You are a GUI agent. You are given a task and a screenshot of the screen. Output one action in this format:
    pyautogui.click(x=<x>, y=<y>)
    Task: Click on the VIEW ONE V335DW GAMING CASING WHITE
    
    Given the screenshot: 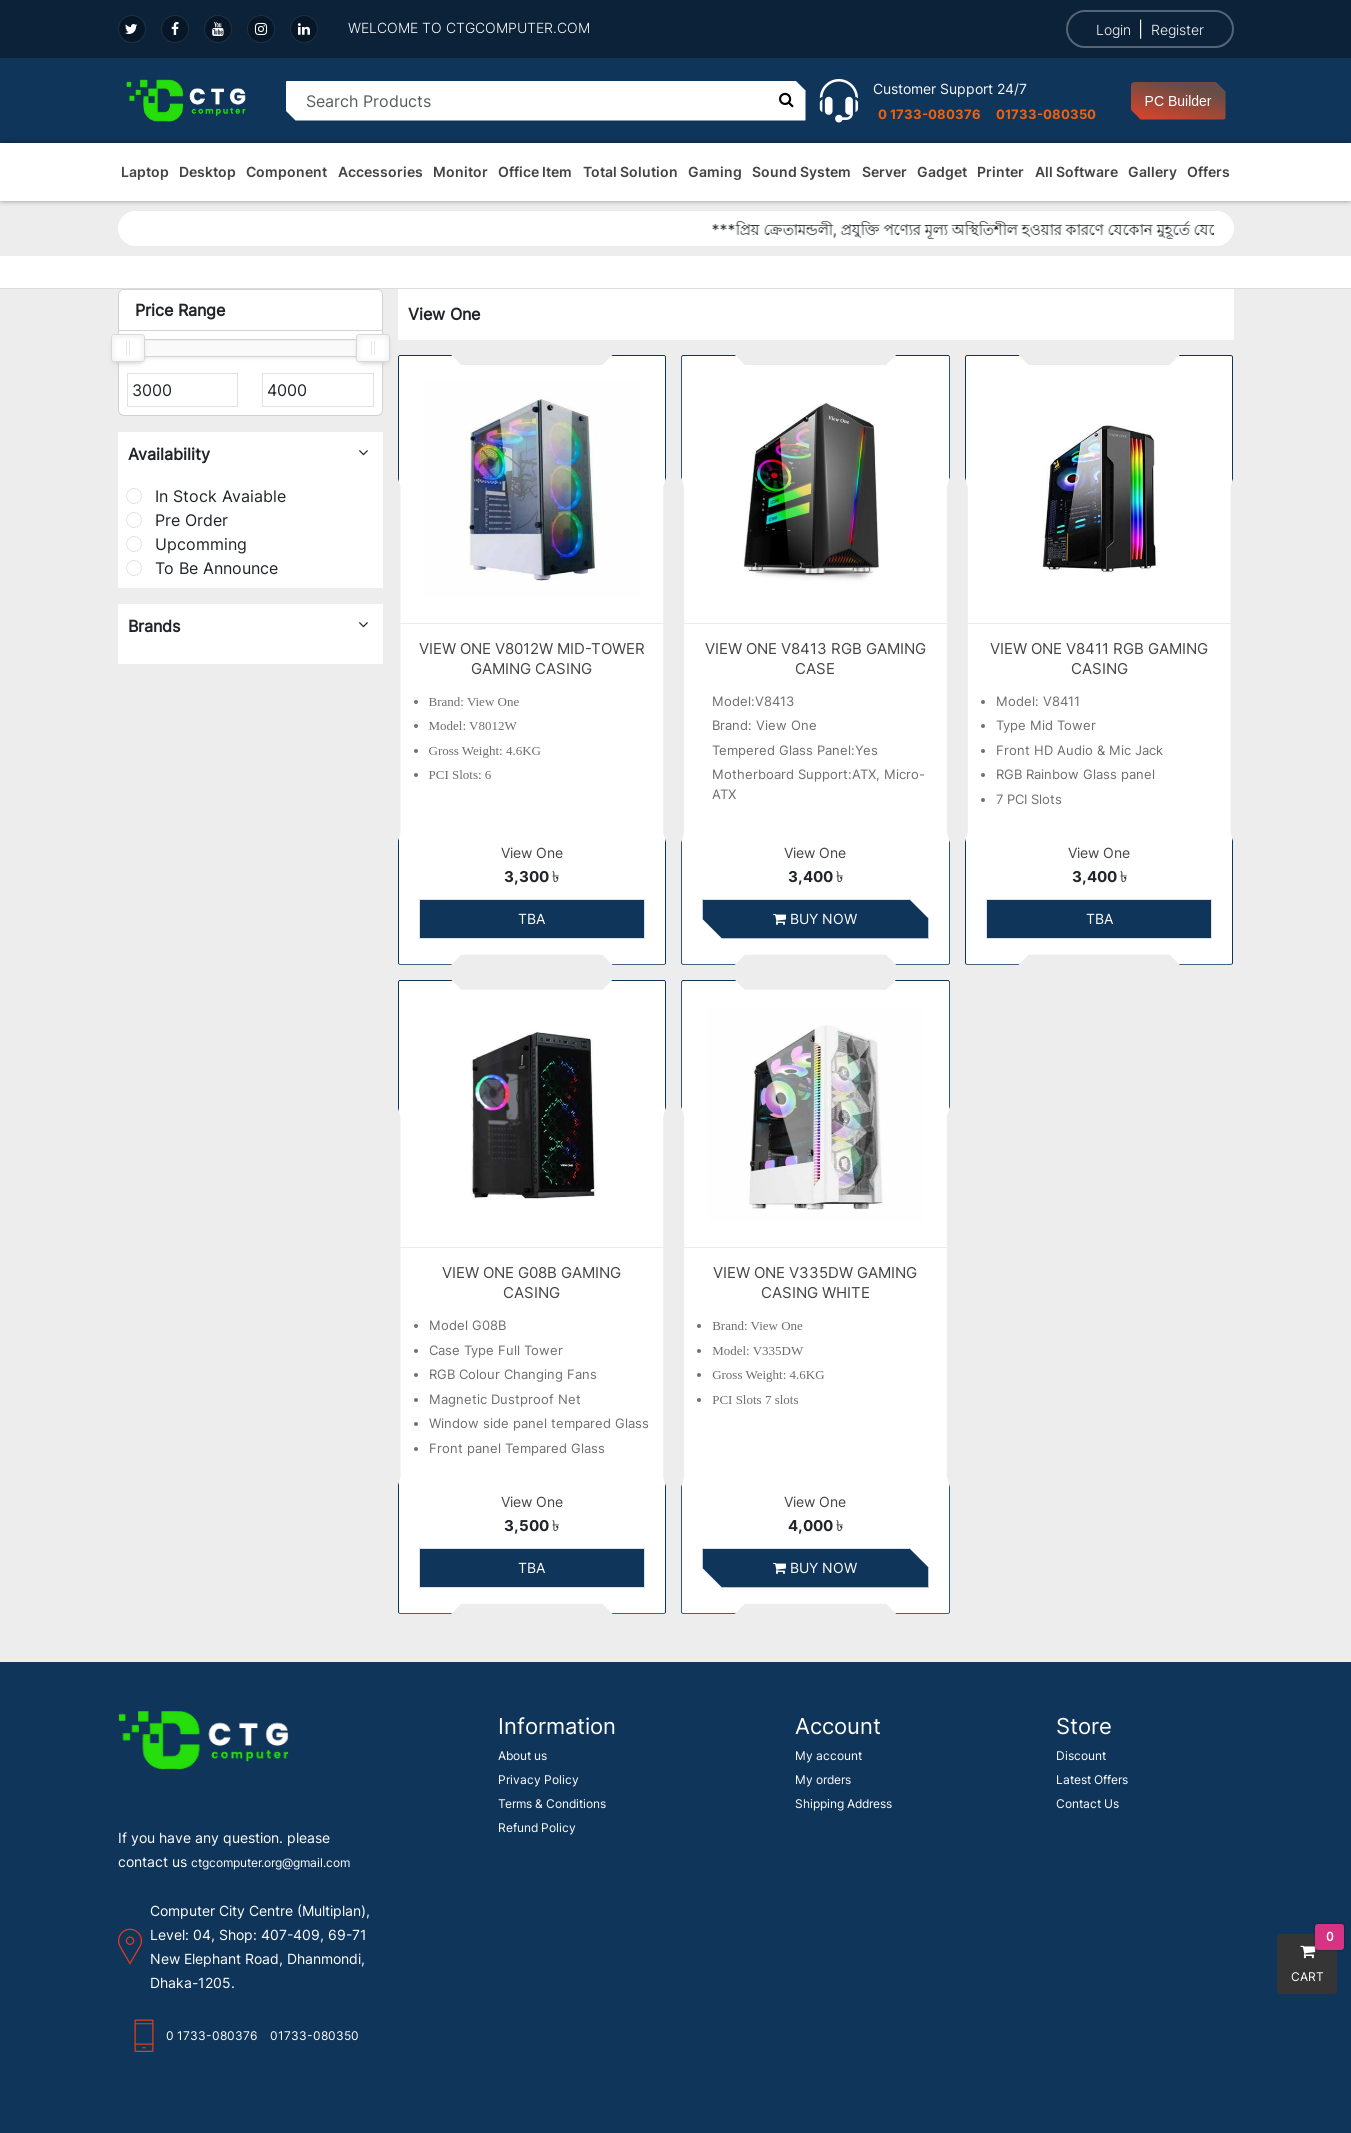 What is the action you would take?
    pyautogui.click(x=815, y=1282)
    